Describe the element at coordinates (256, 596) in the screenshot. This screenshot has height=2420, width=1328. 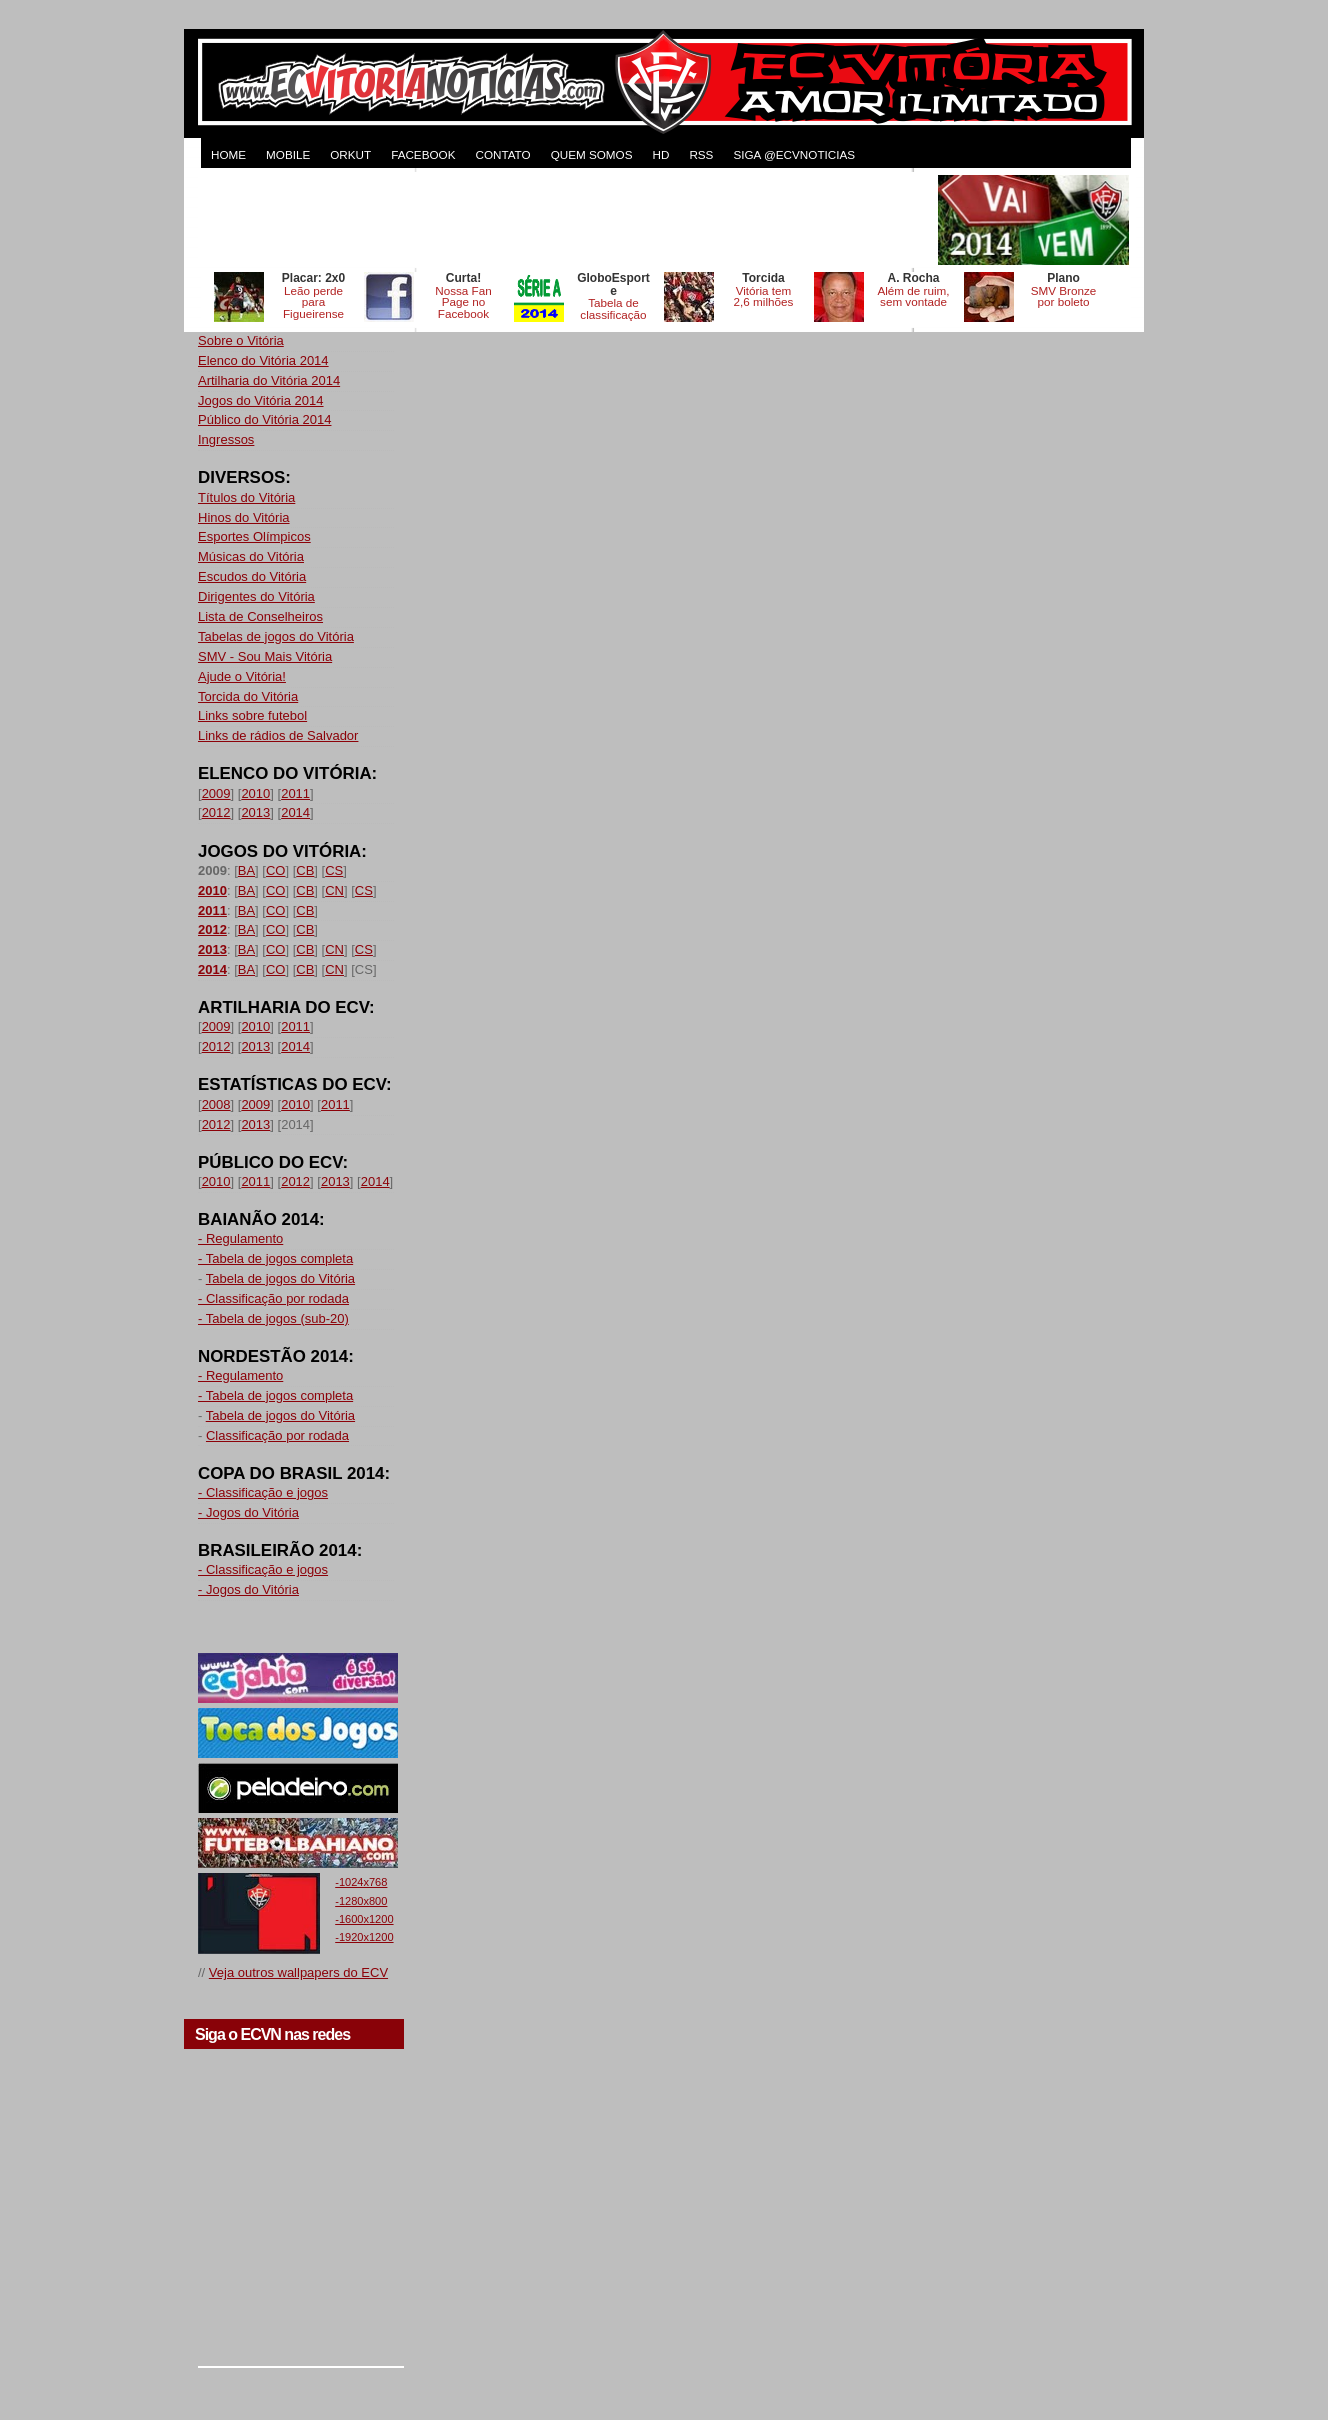
I see `Dirigentes do Vitória` at that location.